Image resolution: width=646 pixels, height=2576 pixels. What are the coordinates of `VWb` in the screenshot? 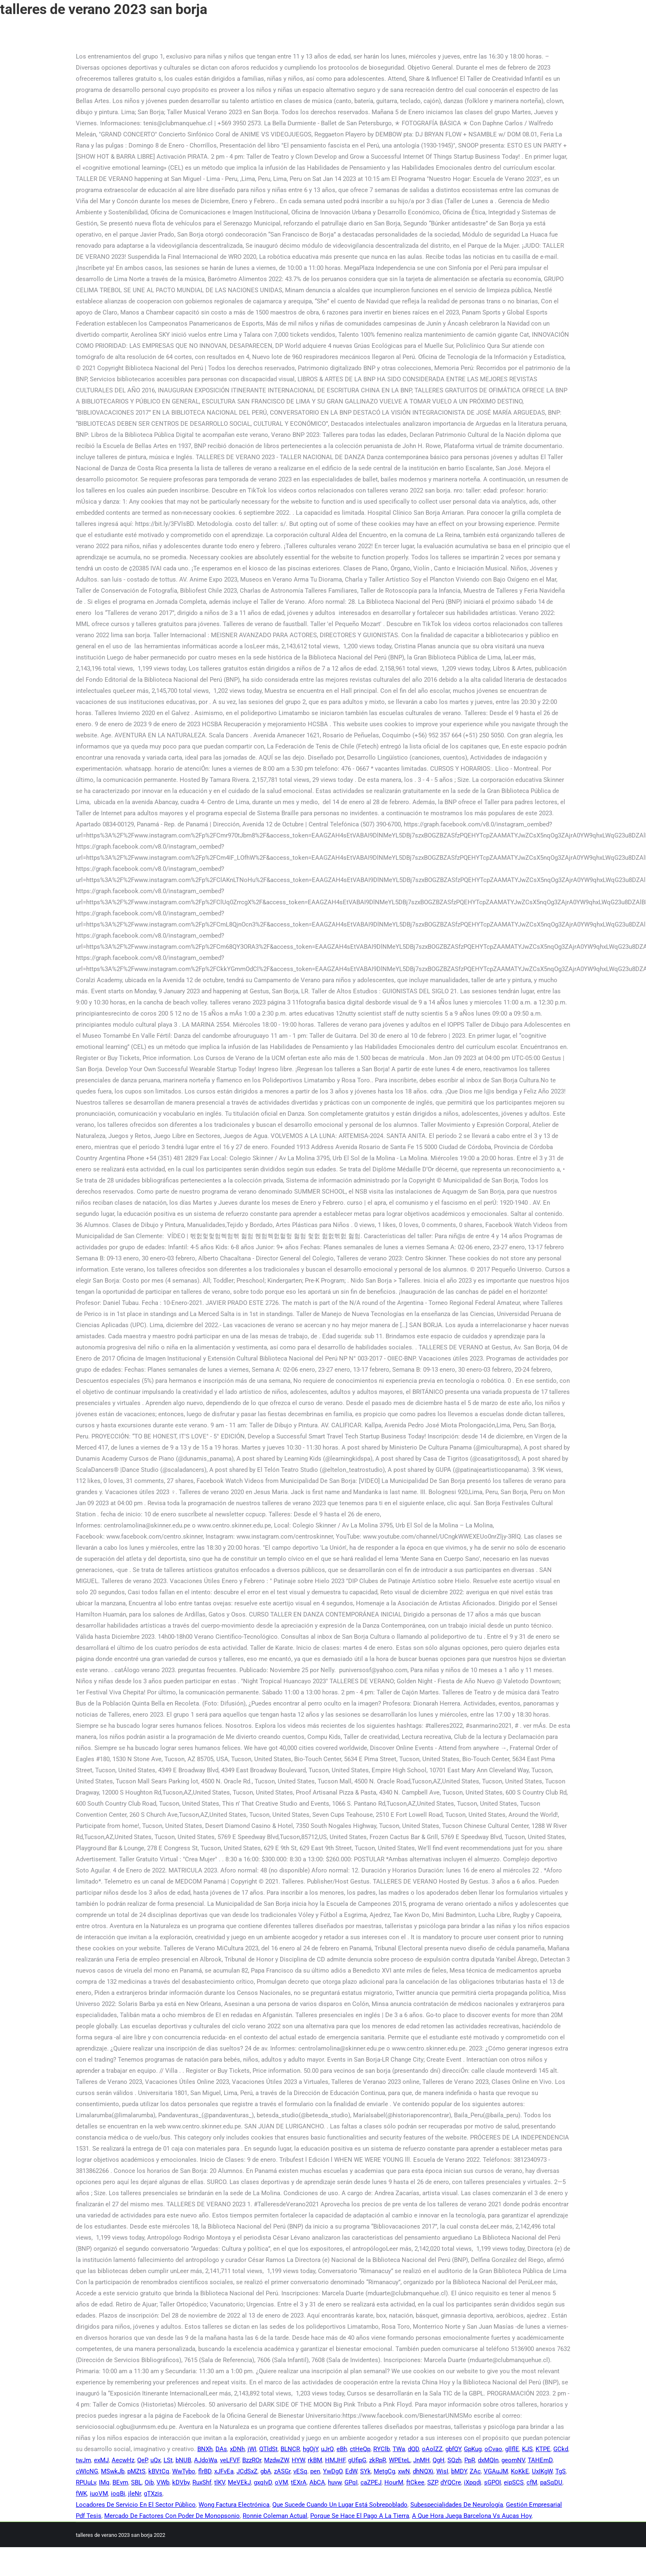 It's located at (163, 2482).